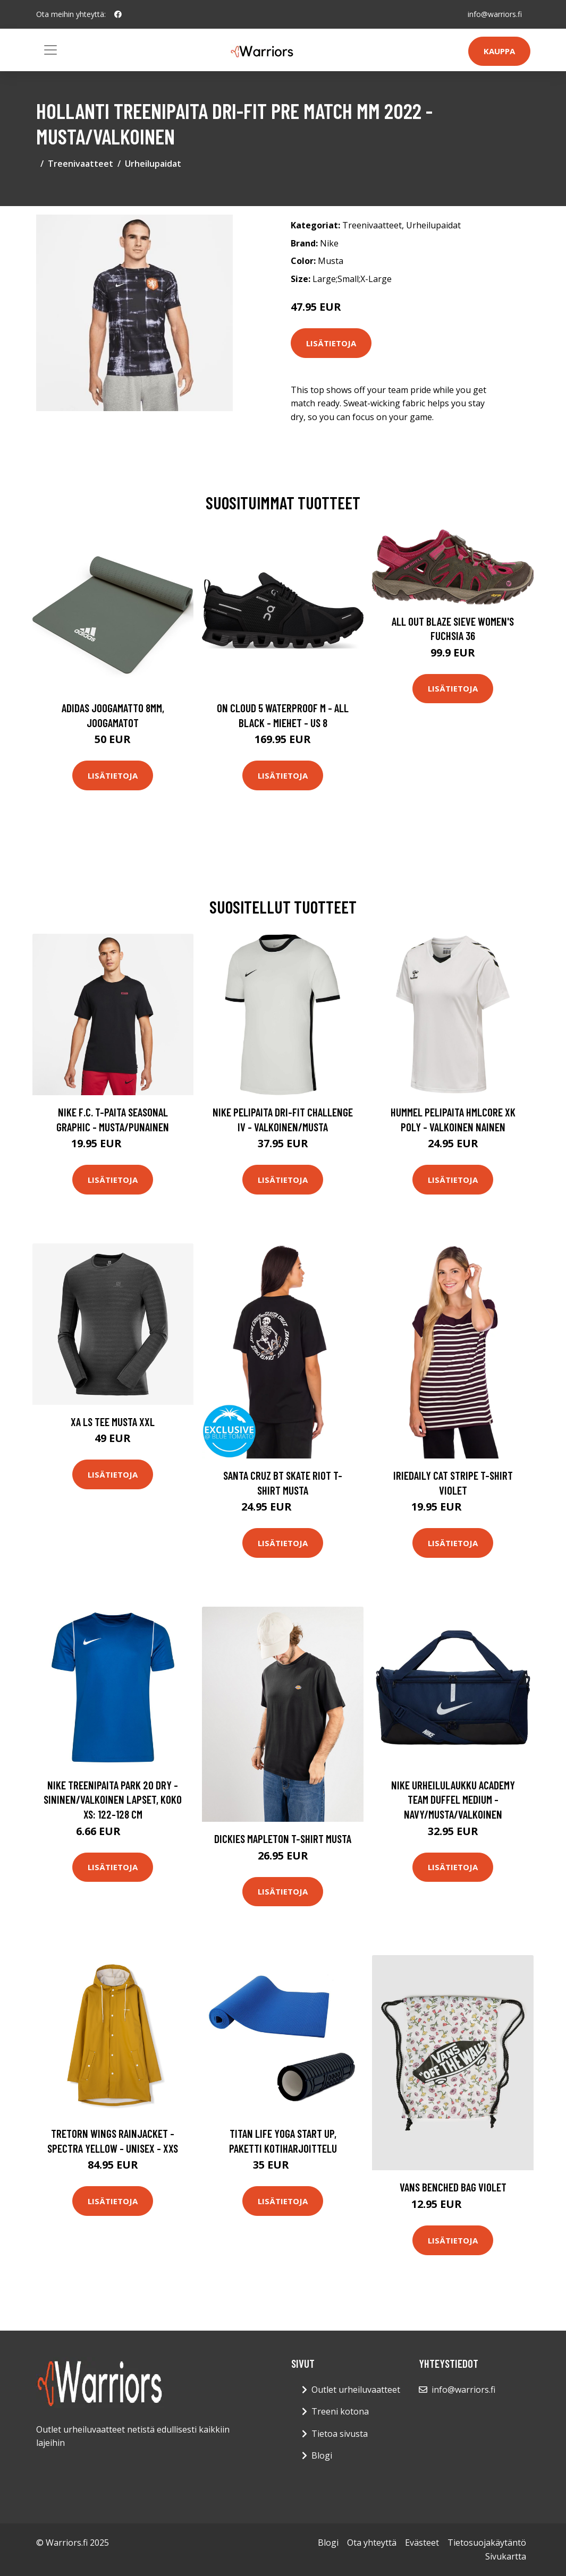  Describe the element at coordinates (495, 14) in the screenshot. I see `info@warriors.fi` at that location.